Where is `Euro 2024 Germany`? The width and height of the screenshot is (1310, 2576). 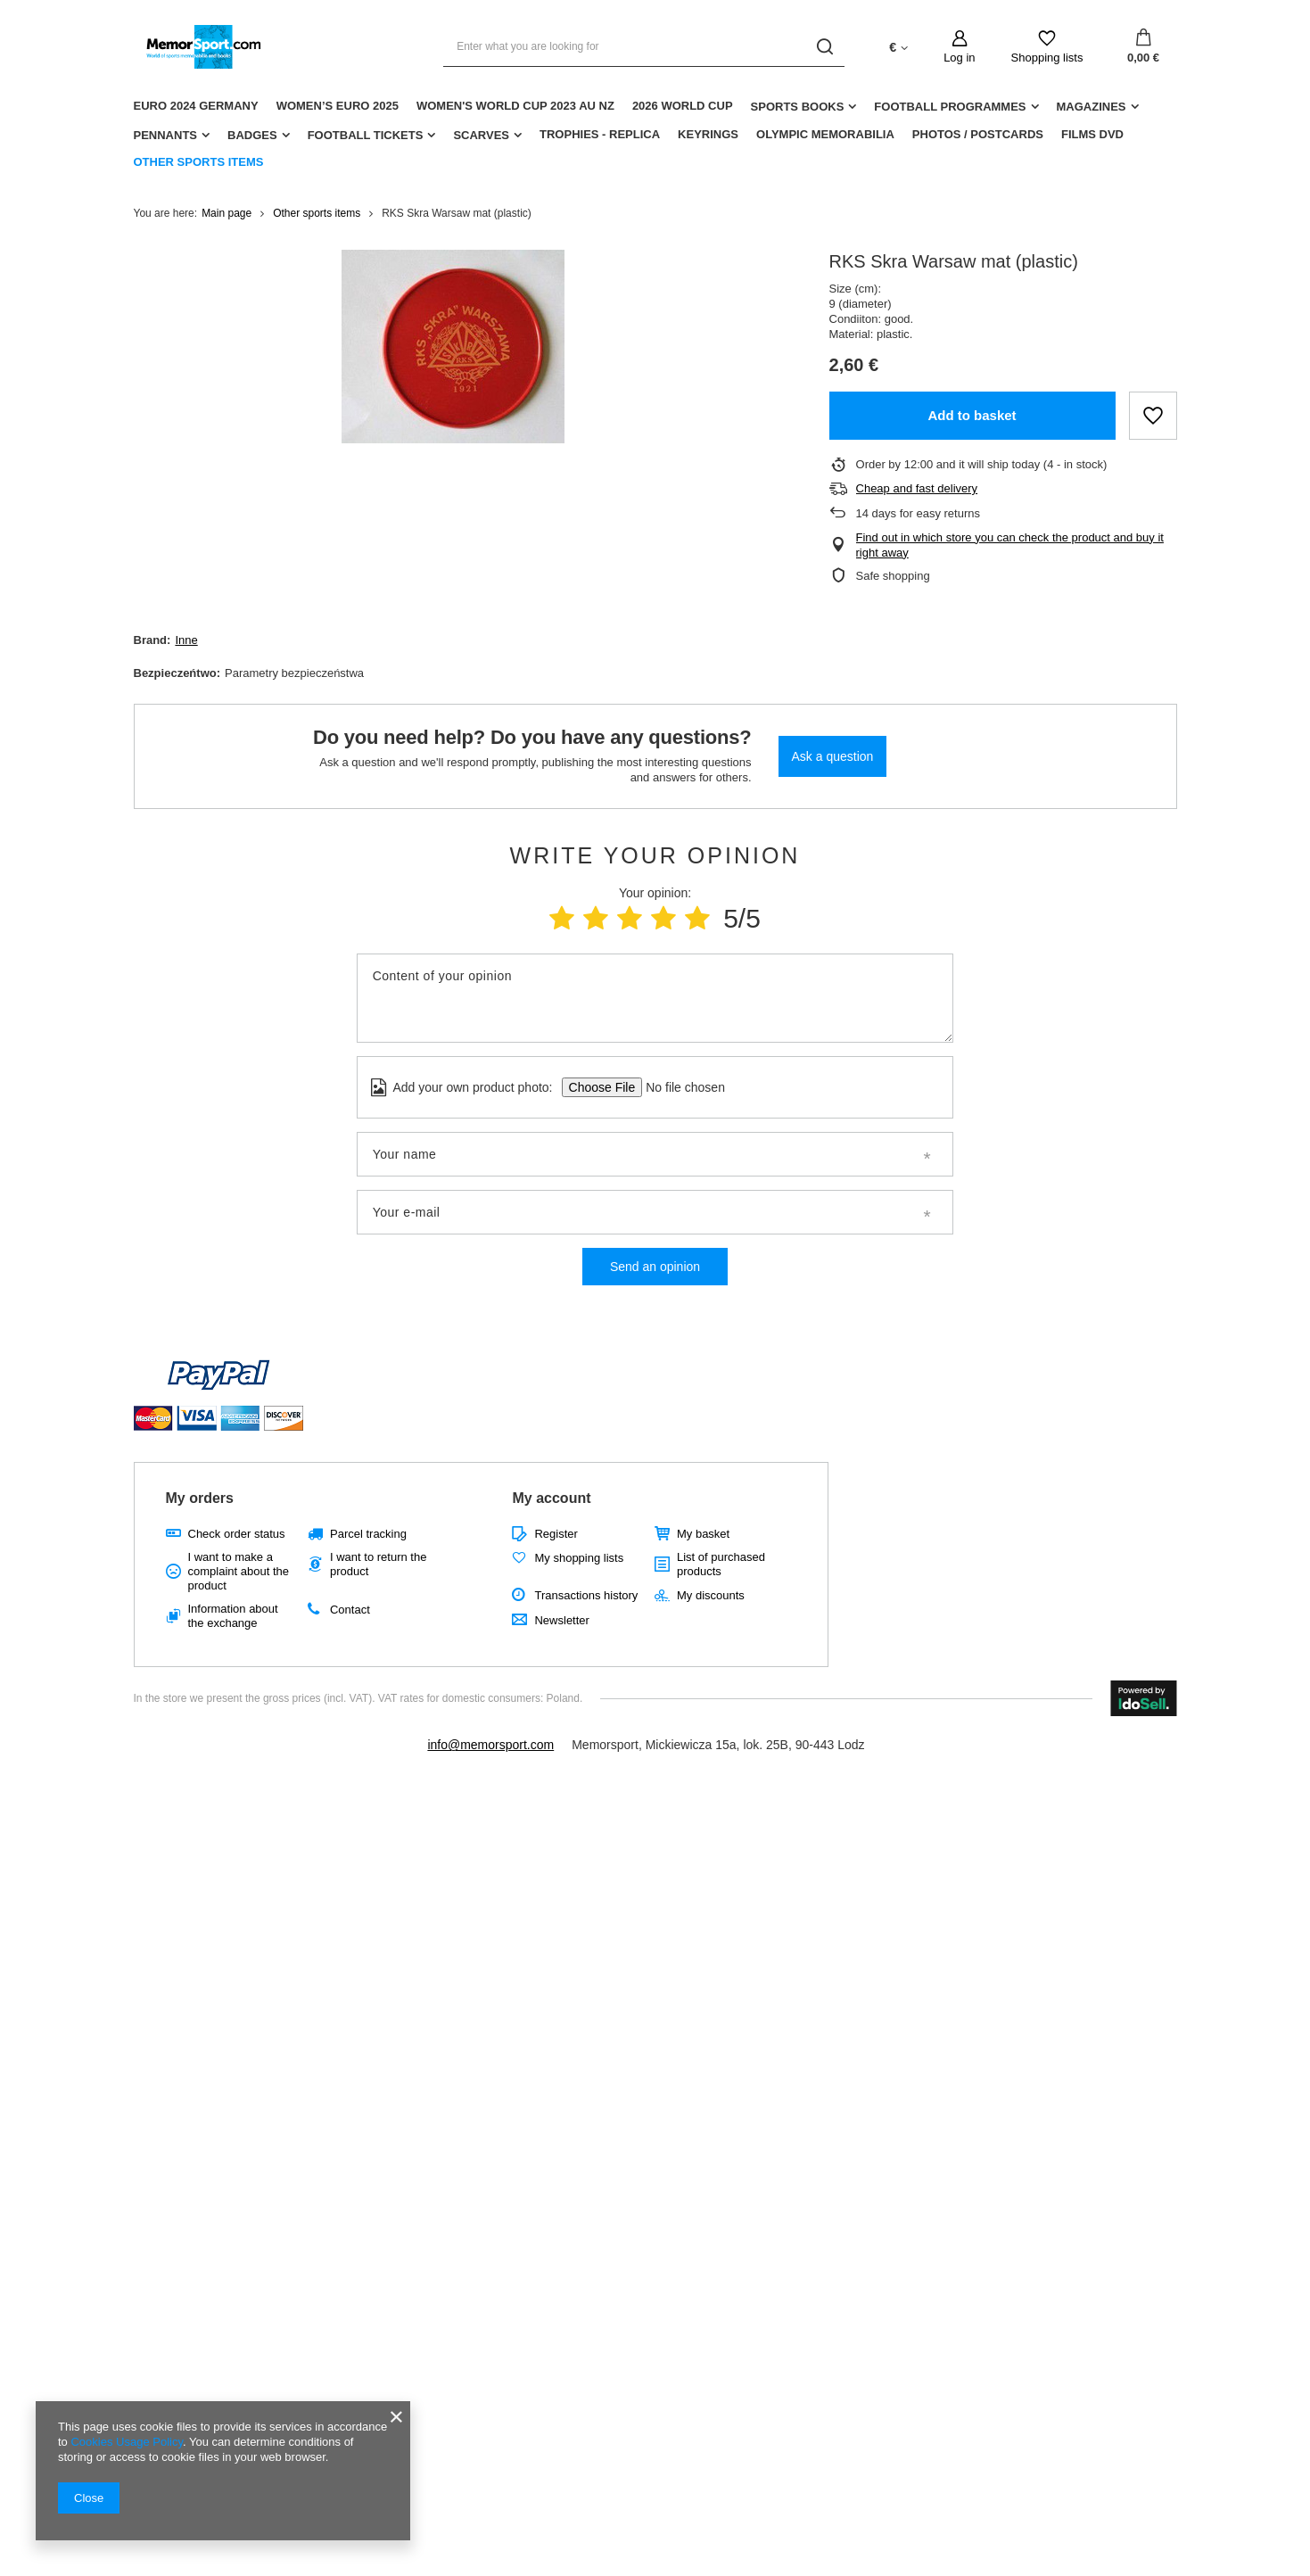
Euro 2024 Germany is located at coordinates (196, 105).